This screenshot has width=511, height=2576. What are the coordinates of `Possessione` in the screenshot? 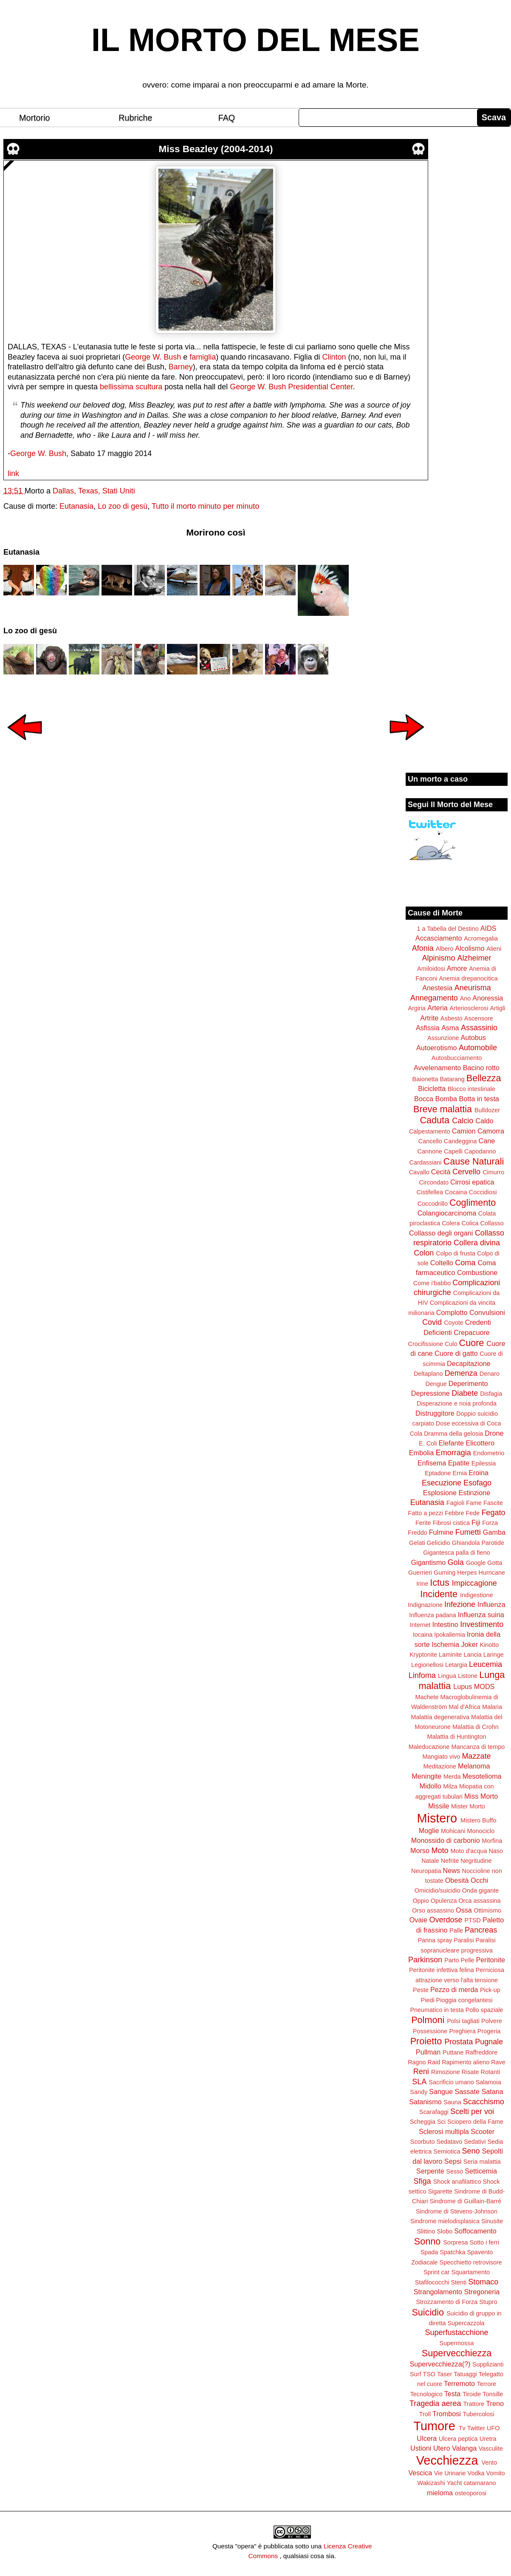 It's located at (430, 2031).